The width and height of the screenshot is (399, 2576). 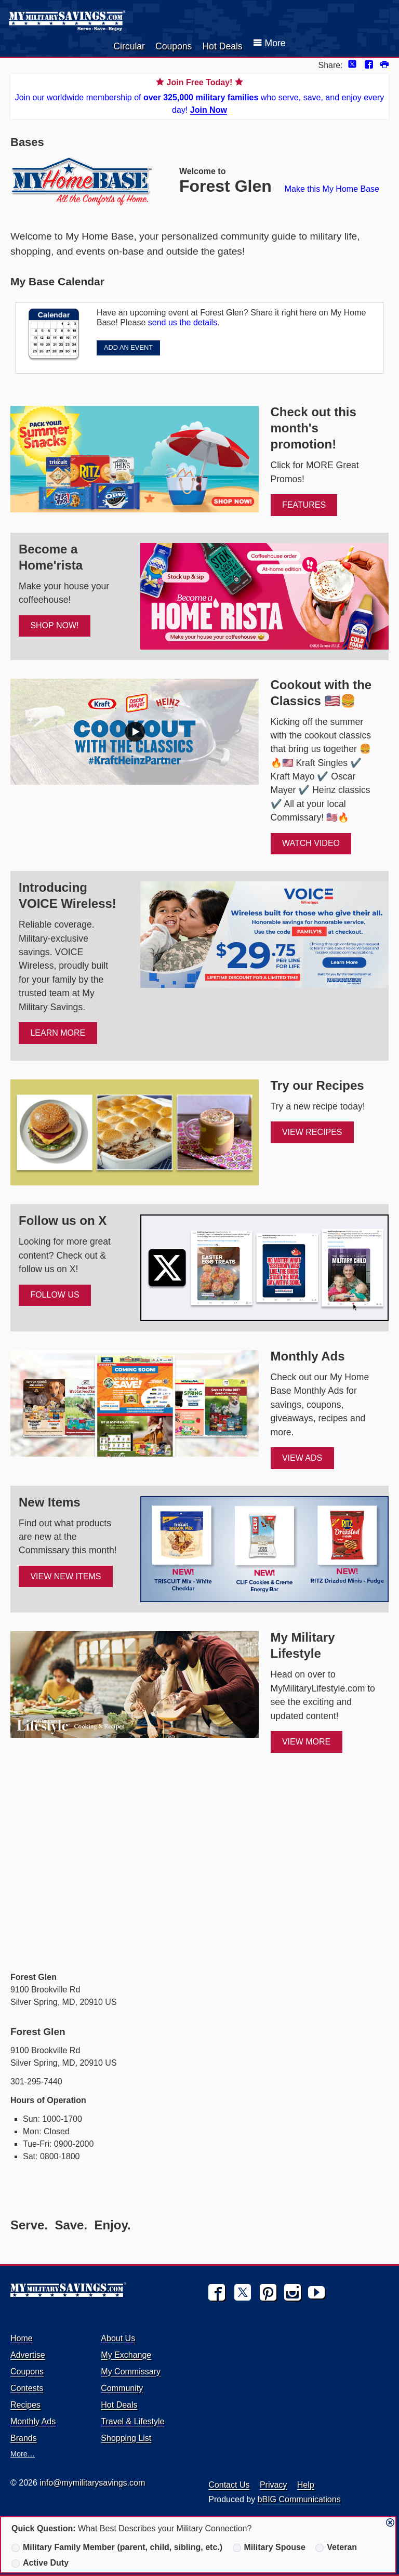 What do you see at coordinates (26, 2388) in the screenshot?
I see `Contests` at bounding box center [26, 2388].